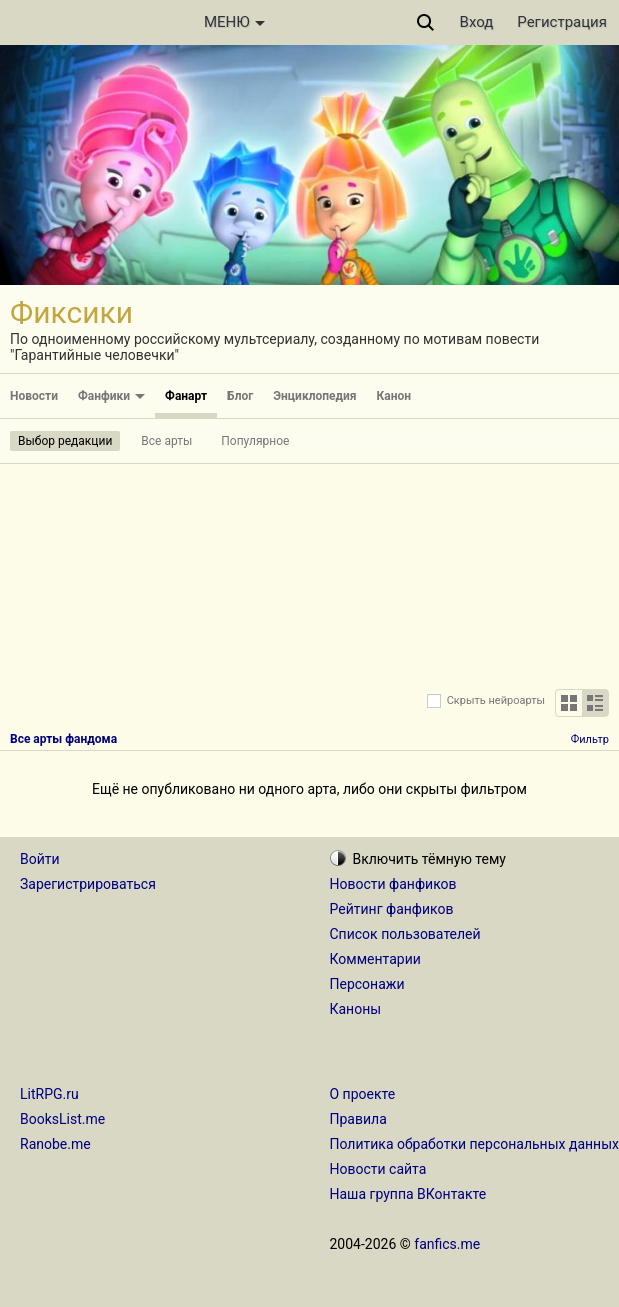 The image size is (619, 1307). What do you see at coordinates (111, 396) in the screenshot?
I see `Фанфики` at bounding box center [111, 396].